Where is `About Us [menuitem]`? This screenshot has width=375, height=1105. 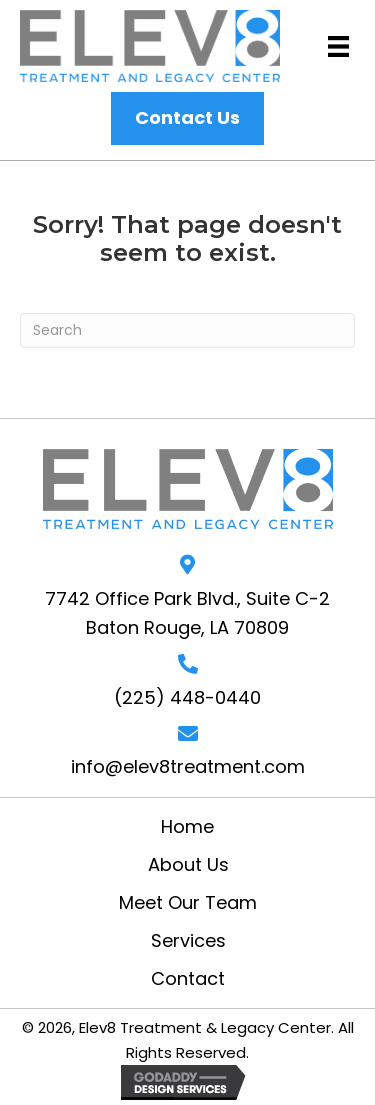
About Us [menuitem] is located at coordinates (188, 865).